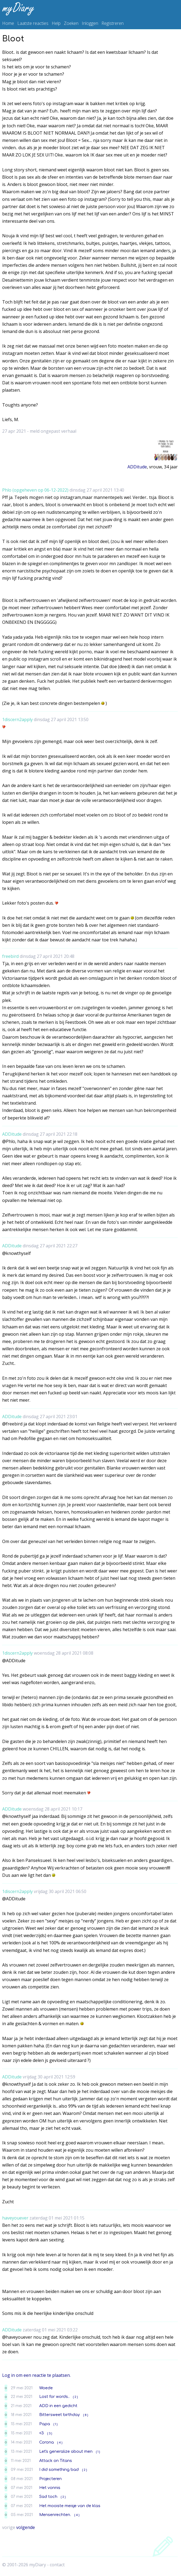 This screenshot has height=2576, width=181. Describe the element at coordinates (57, 2565) in the screenshot. I see `contact` at that location.